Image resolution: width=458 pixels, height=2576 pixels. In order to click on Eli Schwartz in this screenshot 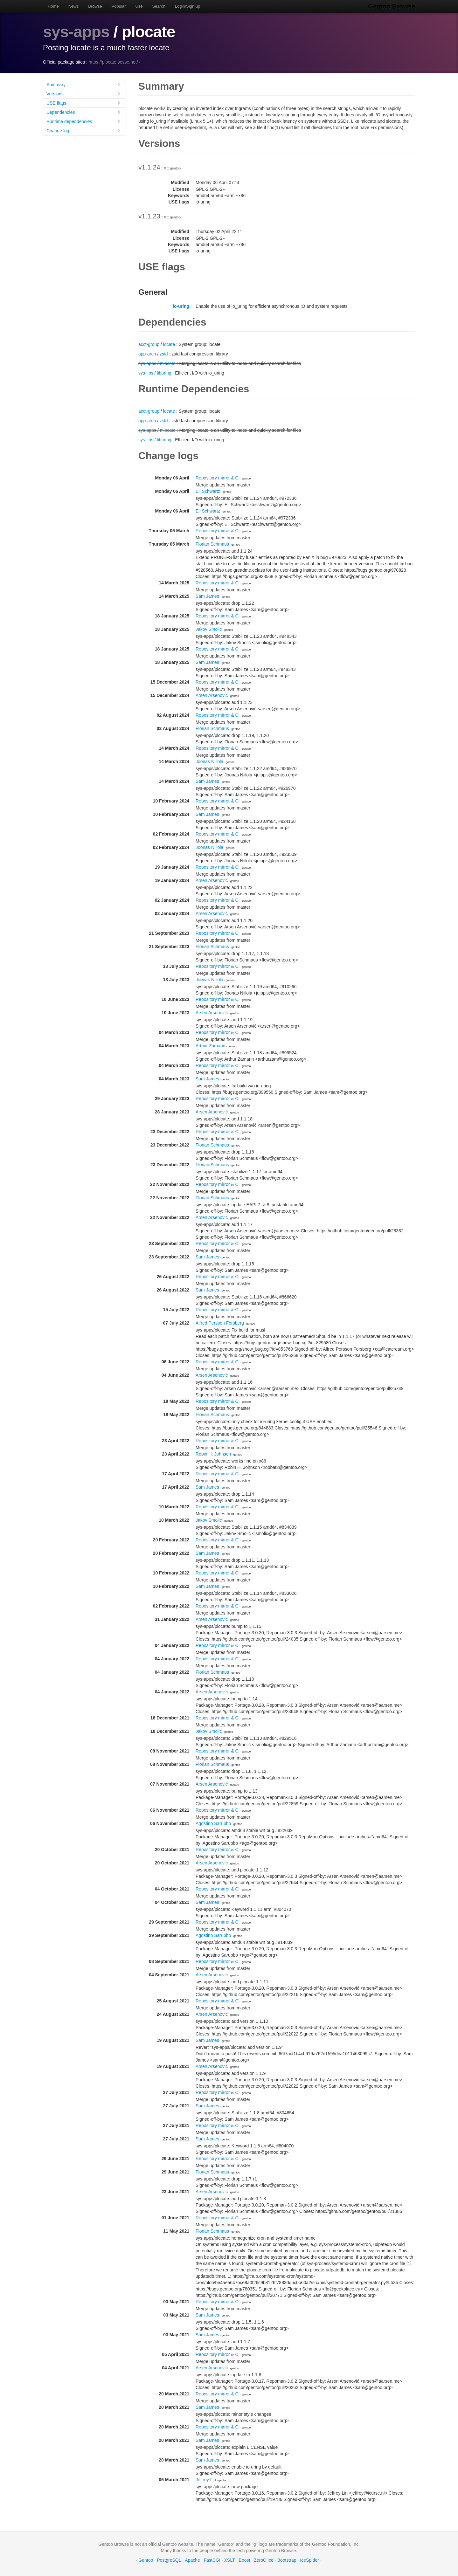, I will do `click(208, 491)`.